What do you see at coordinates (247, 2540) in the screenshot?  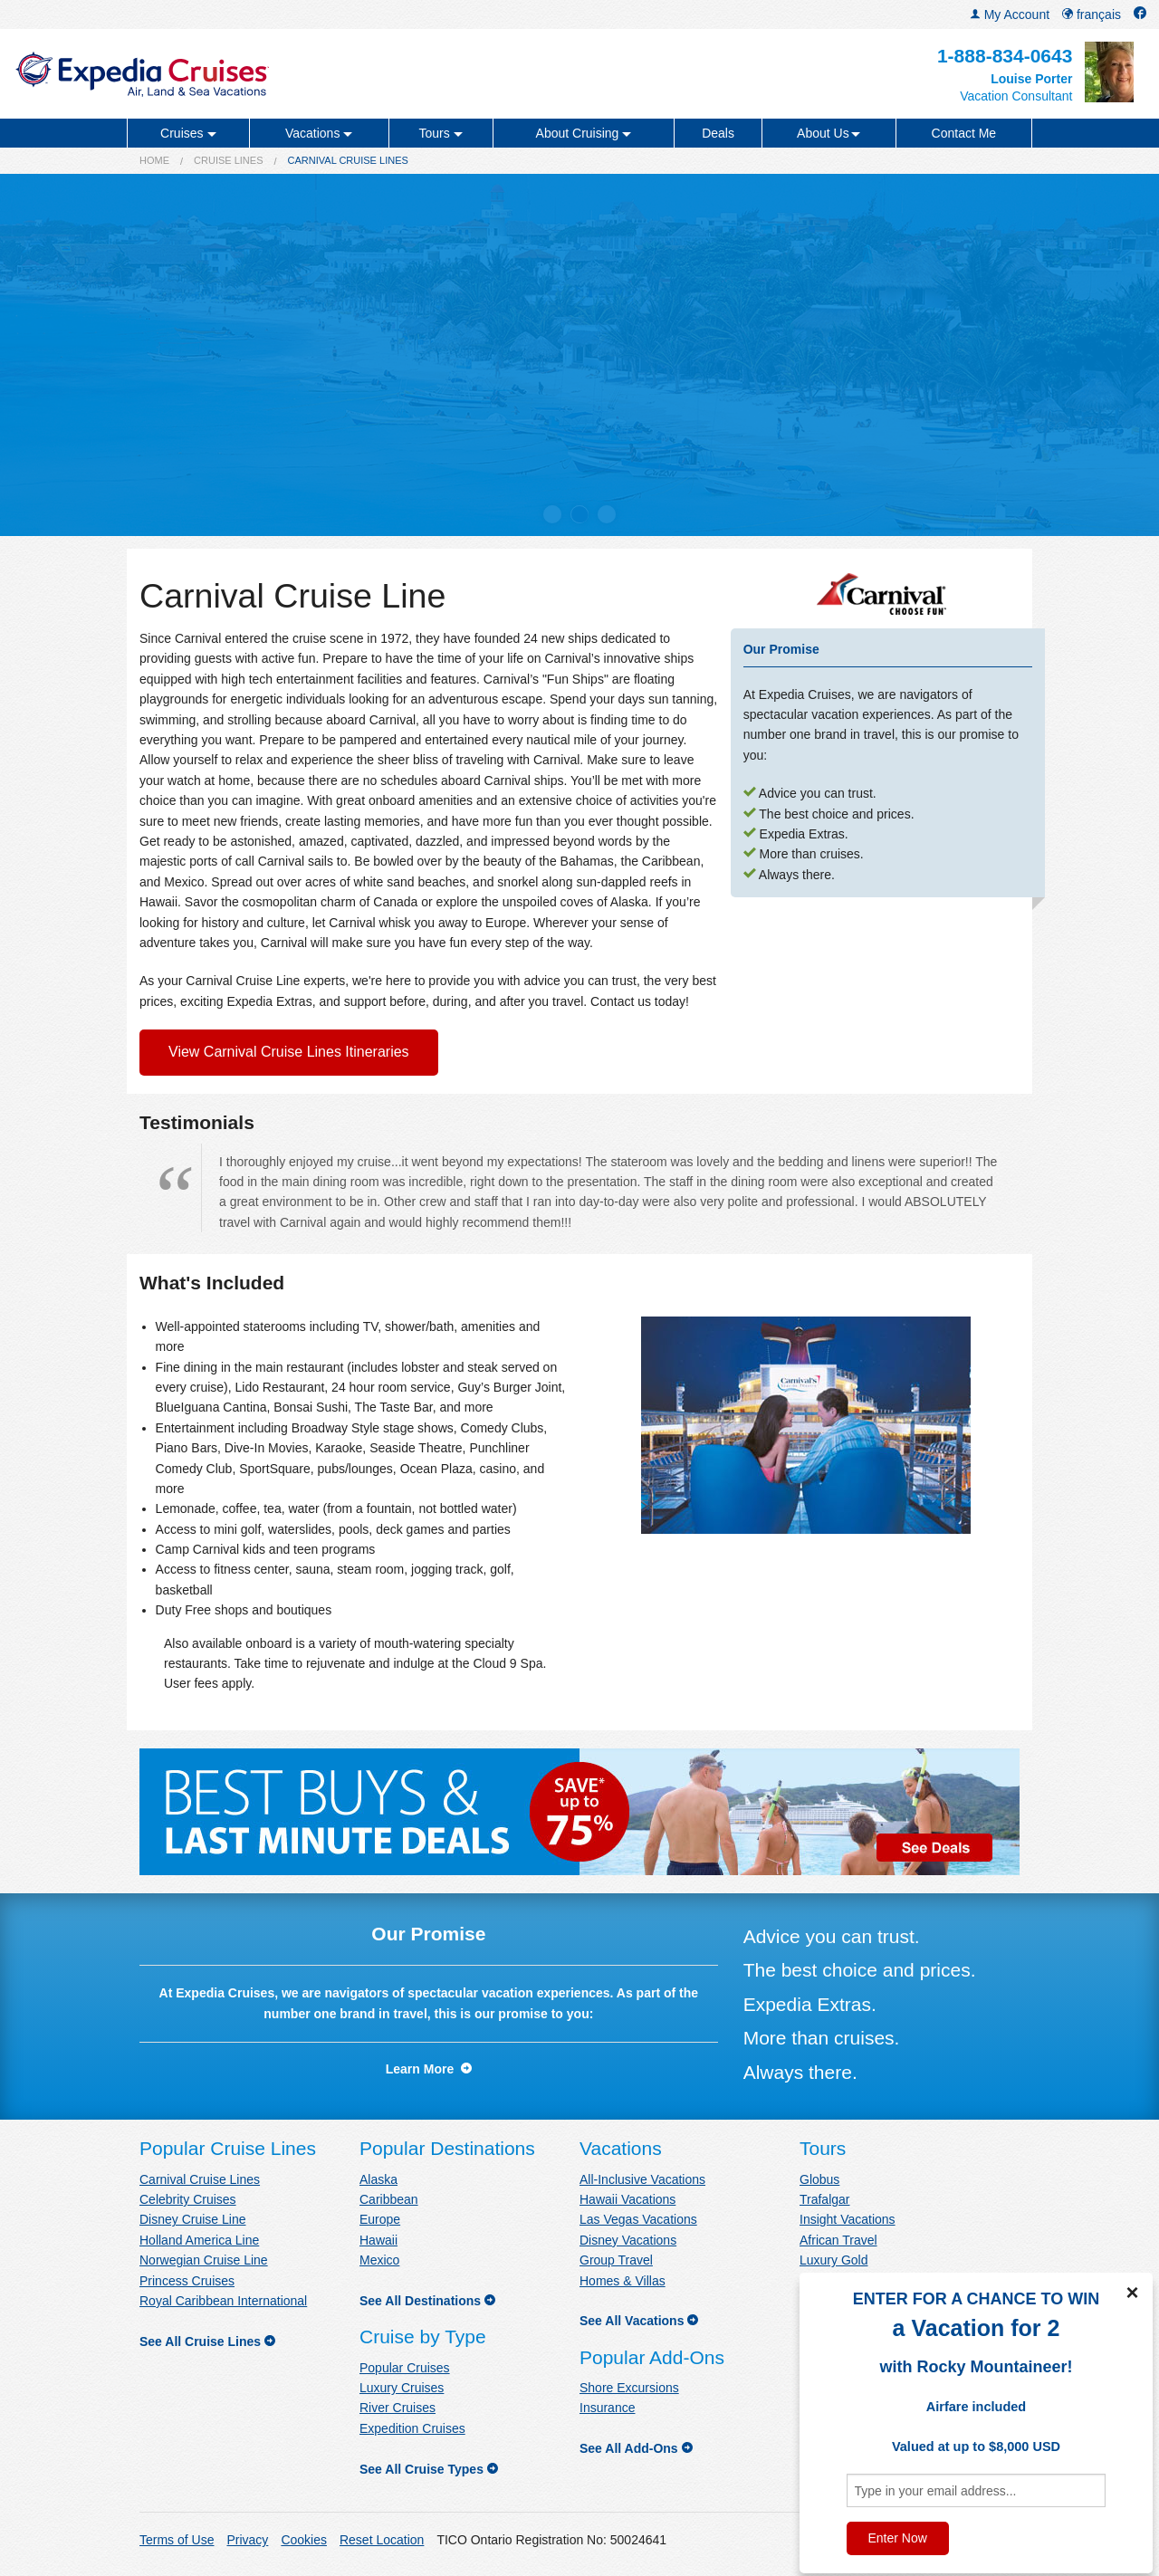 I see `Privacy` at bounding box center [247, 2540].